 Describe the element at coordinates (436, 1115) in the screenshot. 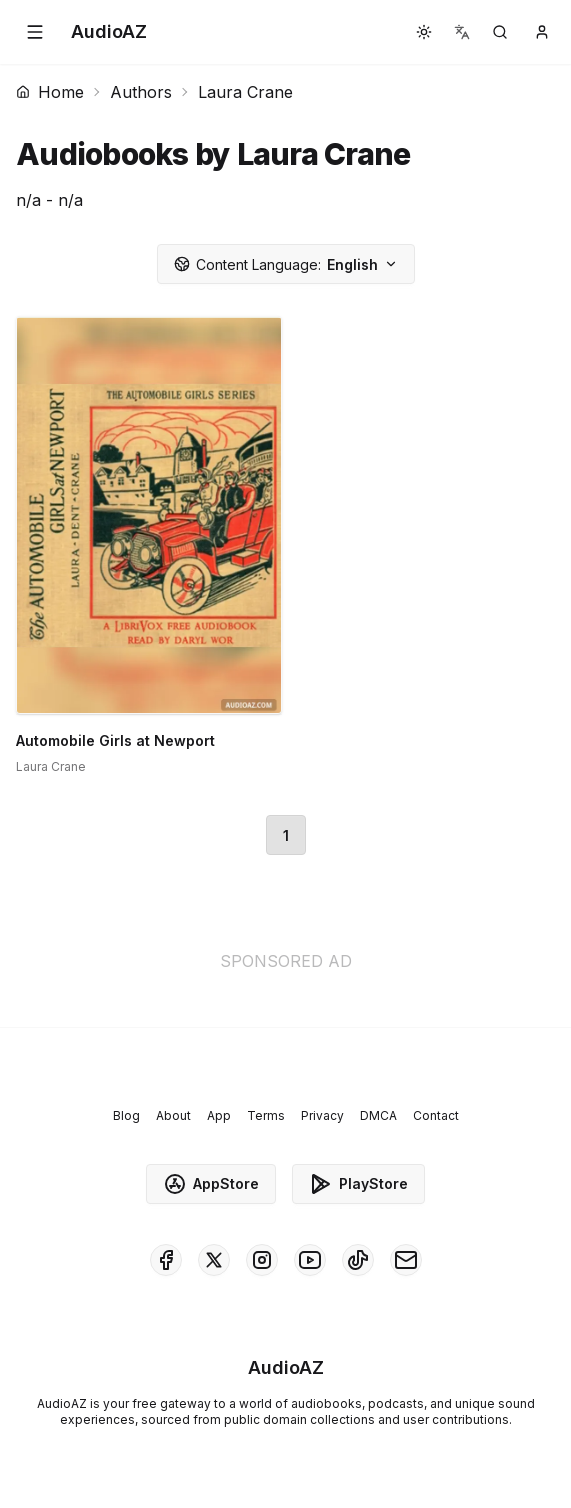

I see `Contact` at that location.